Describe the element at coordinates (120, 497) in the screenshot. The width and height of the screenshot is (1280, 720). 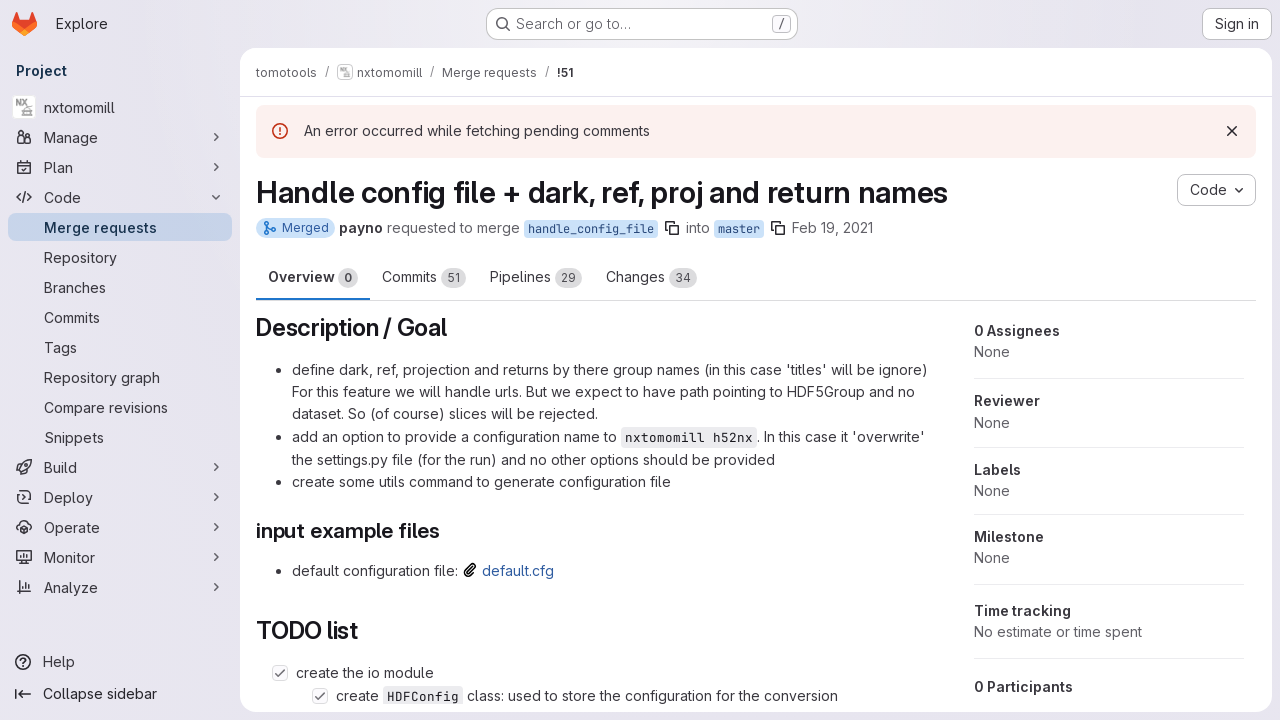
I see `[Deploy]` at that location.